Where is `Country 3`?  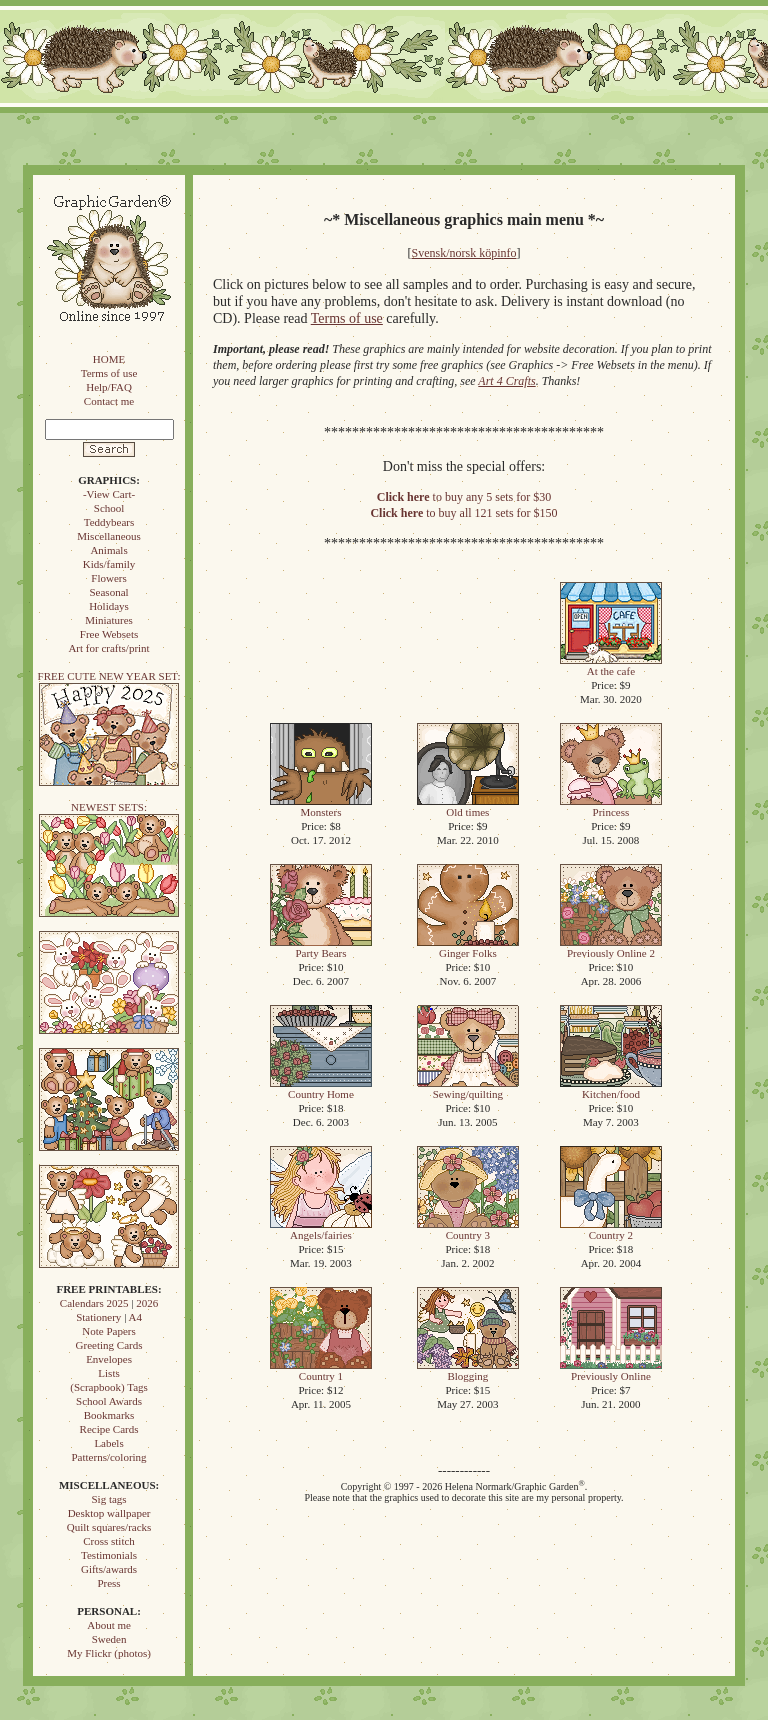 Country 3 is located at coordinates (468, 1229).